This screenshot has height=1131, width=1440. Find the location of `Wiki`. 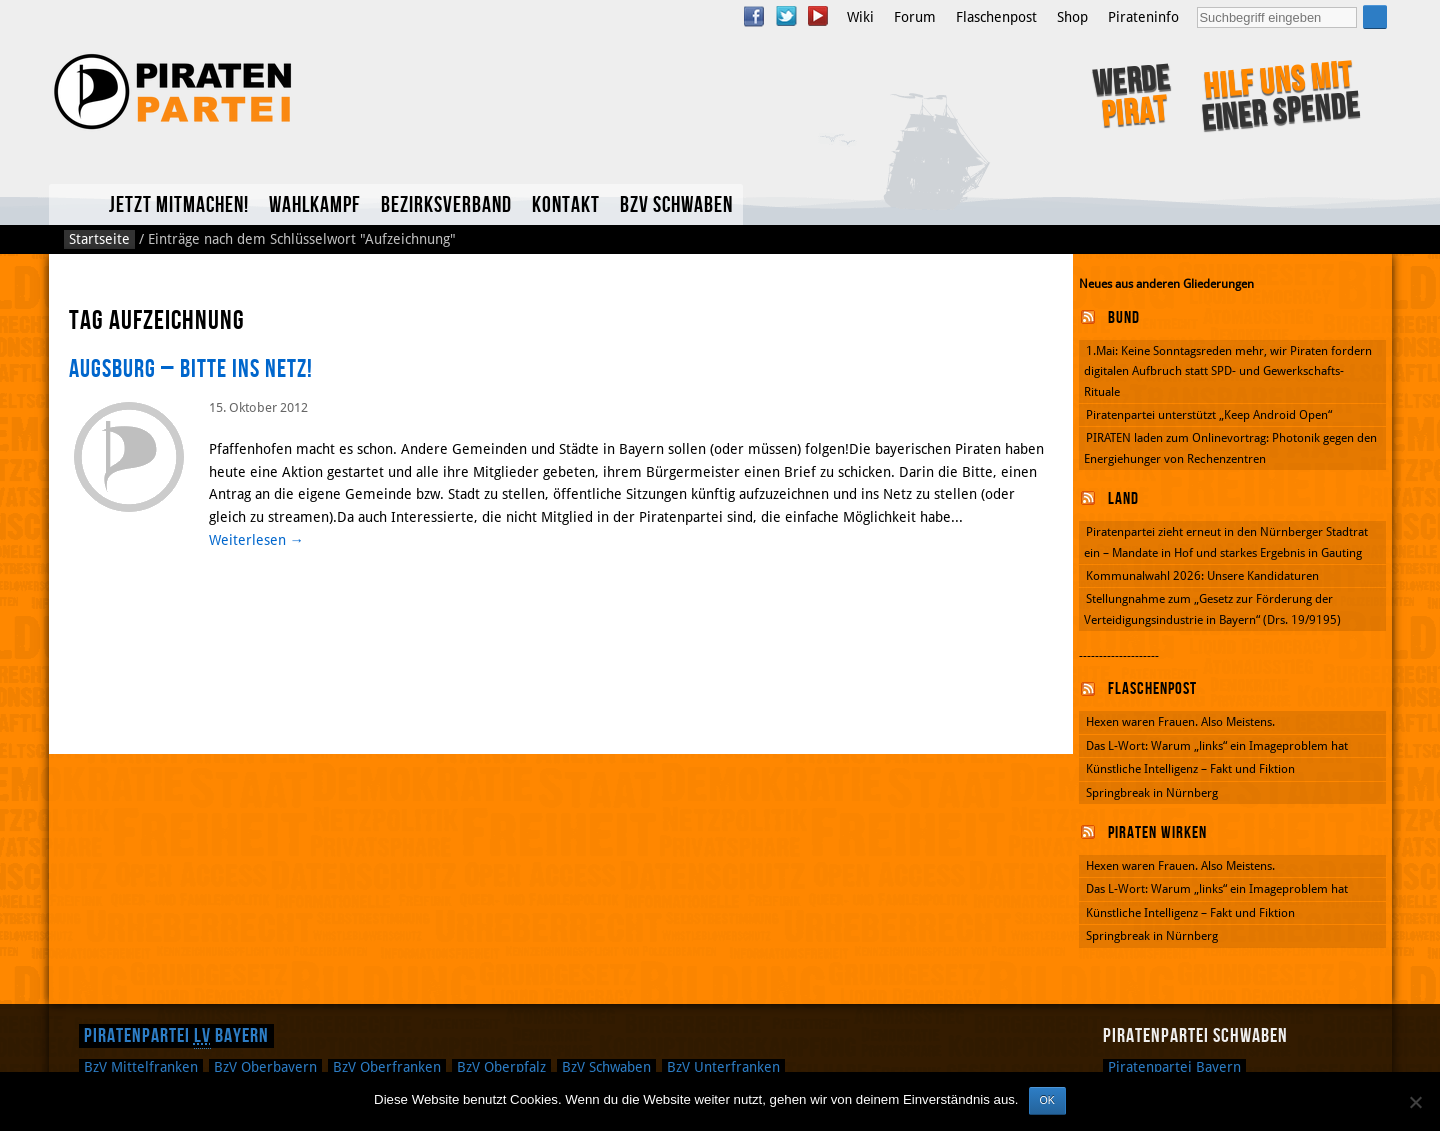

Wiki is located at coordinates (860, 17).